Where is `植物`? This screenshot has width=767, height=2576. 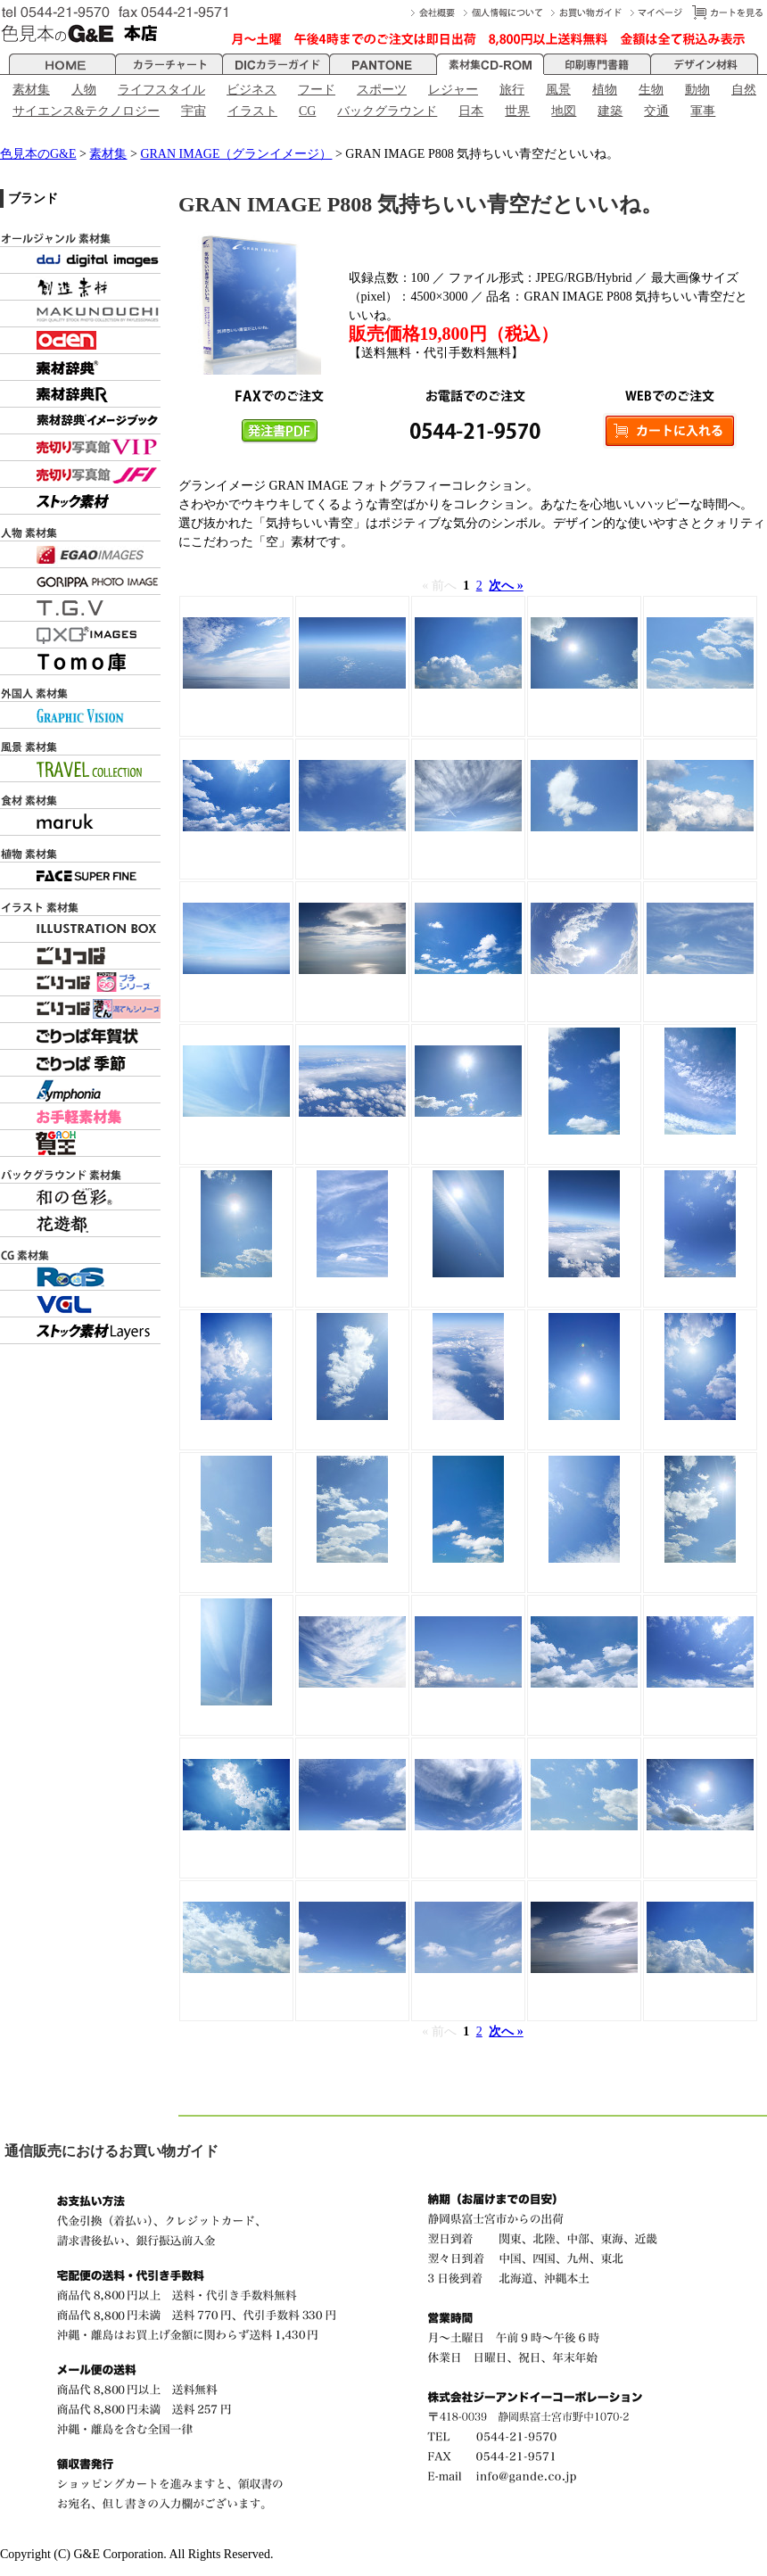
植物 is located at coordinates (604, 89).